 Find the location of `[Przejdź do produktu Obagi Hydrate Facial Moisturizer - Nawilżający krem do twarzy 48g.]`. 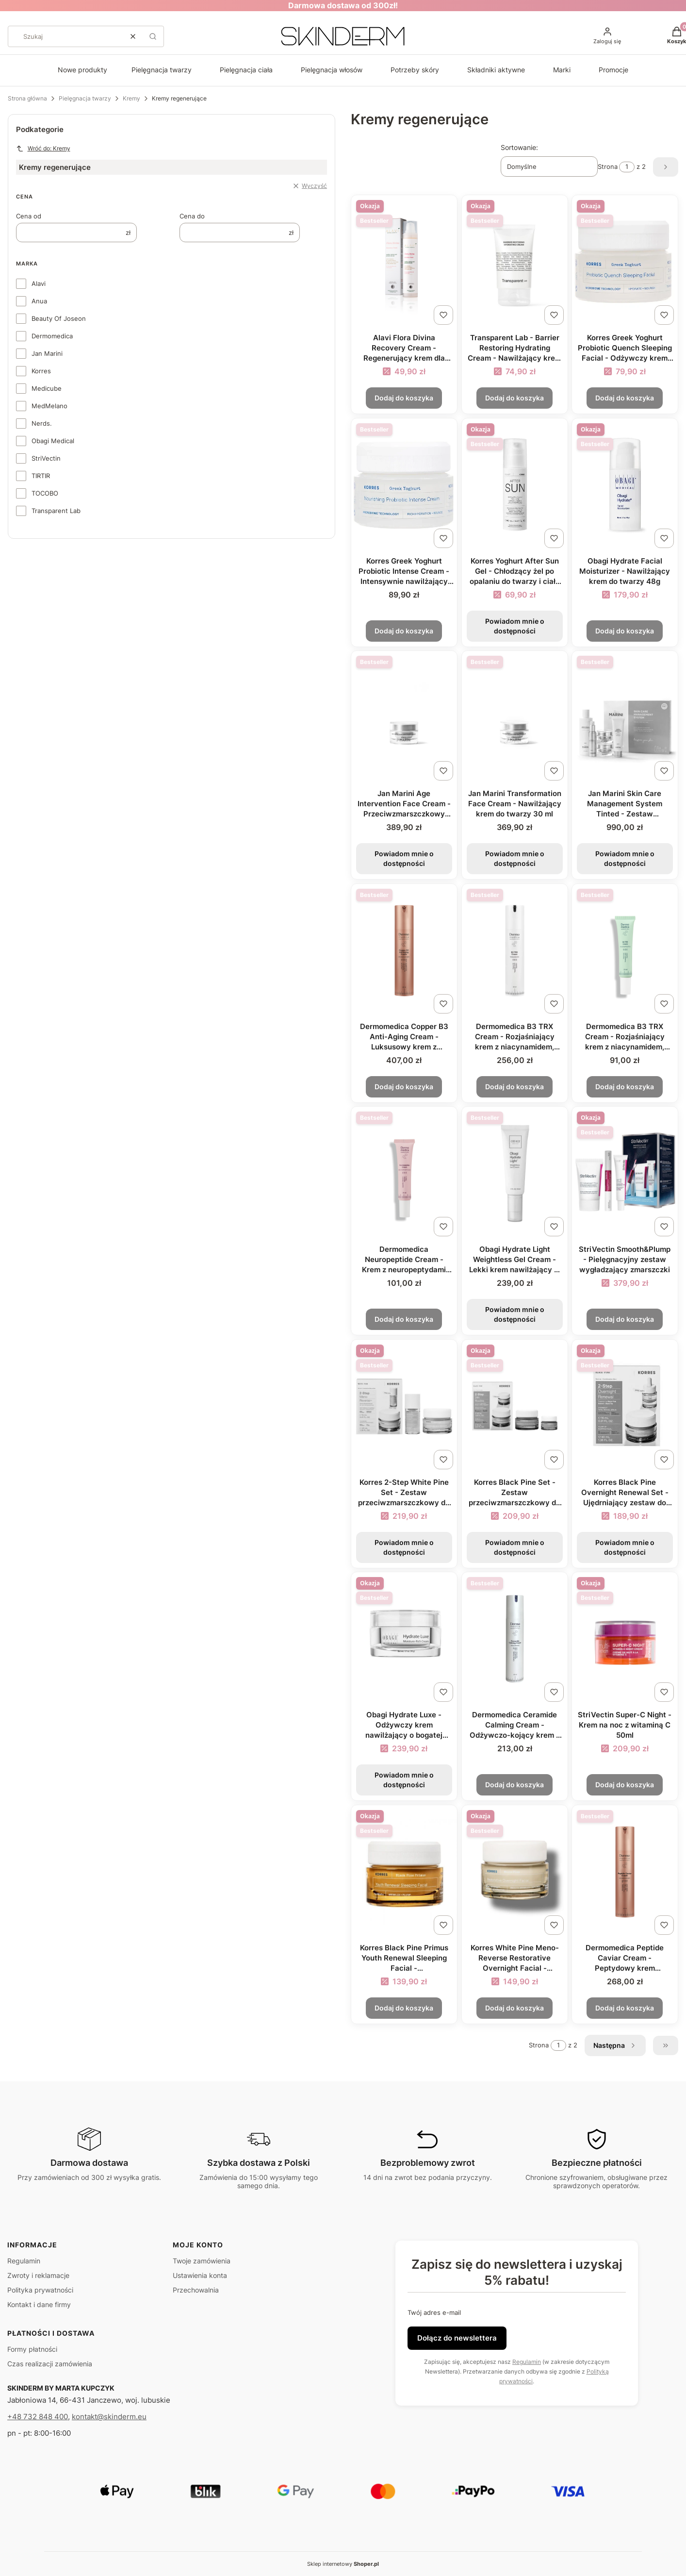

[Przejdź do produktu Obagi Hydrate Facial Moisturizer - Nawilżający krem do twarzy 48g.] is located at coordinates (625, 485).